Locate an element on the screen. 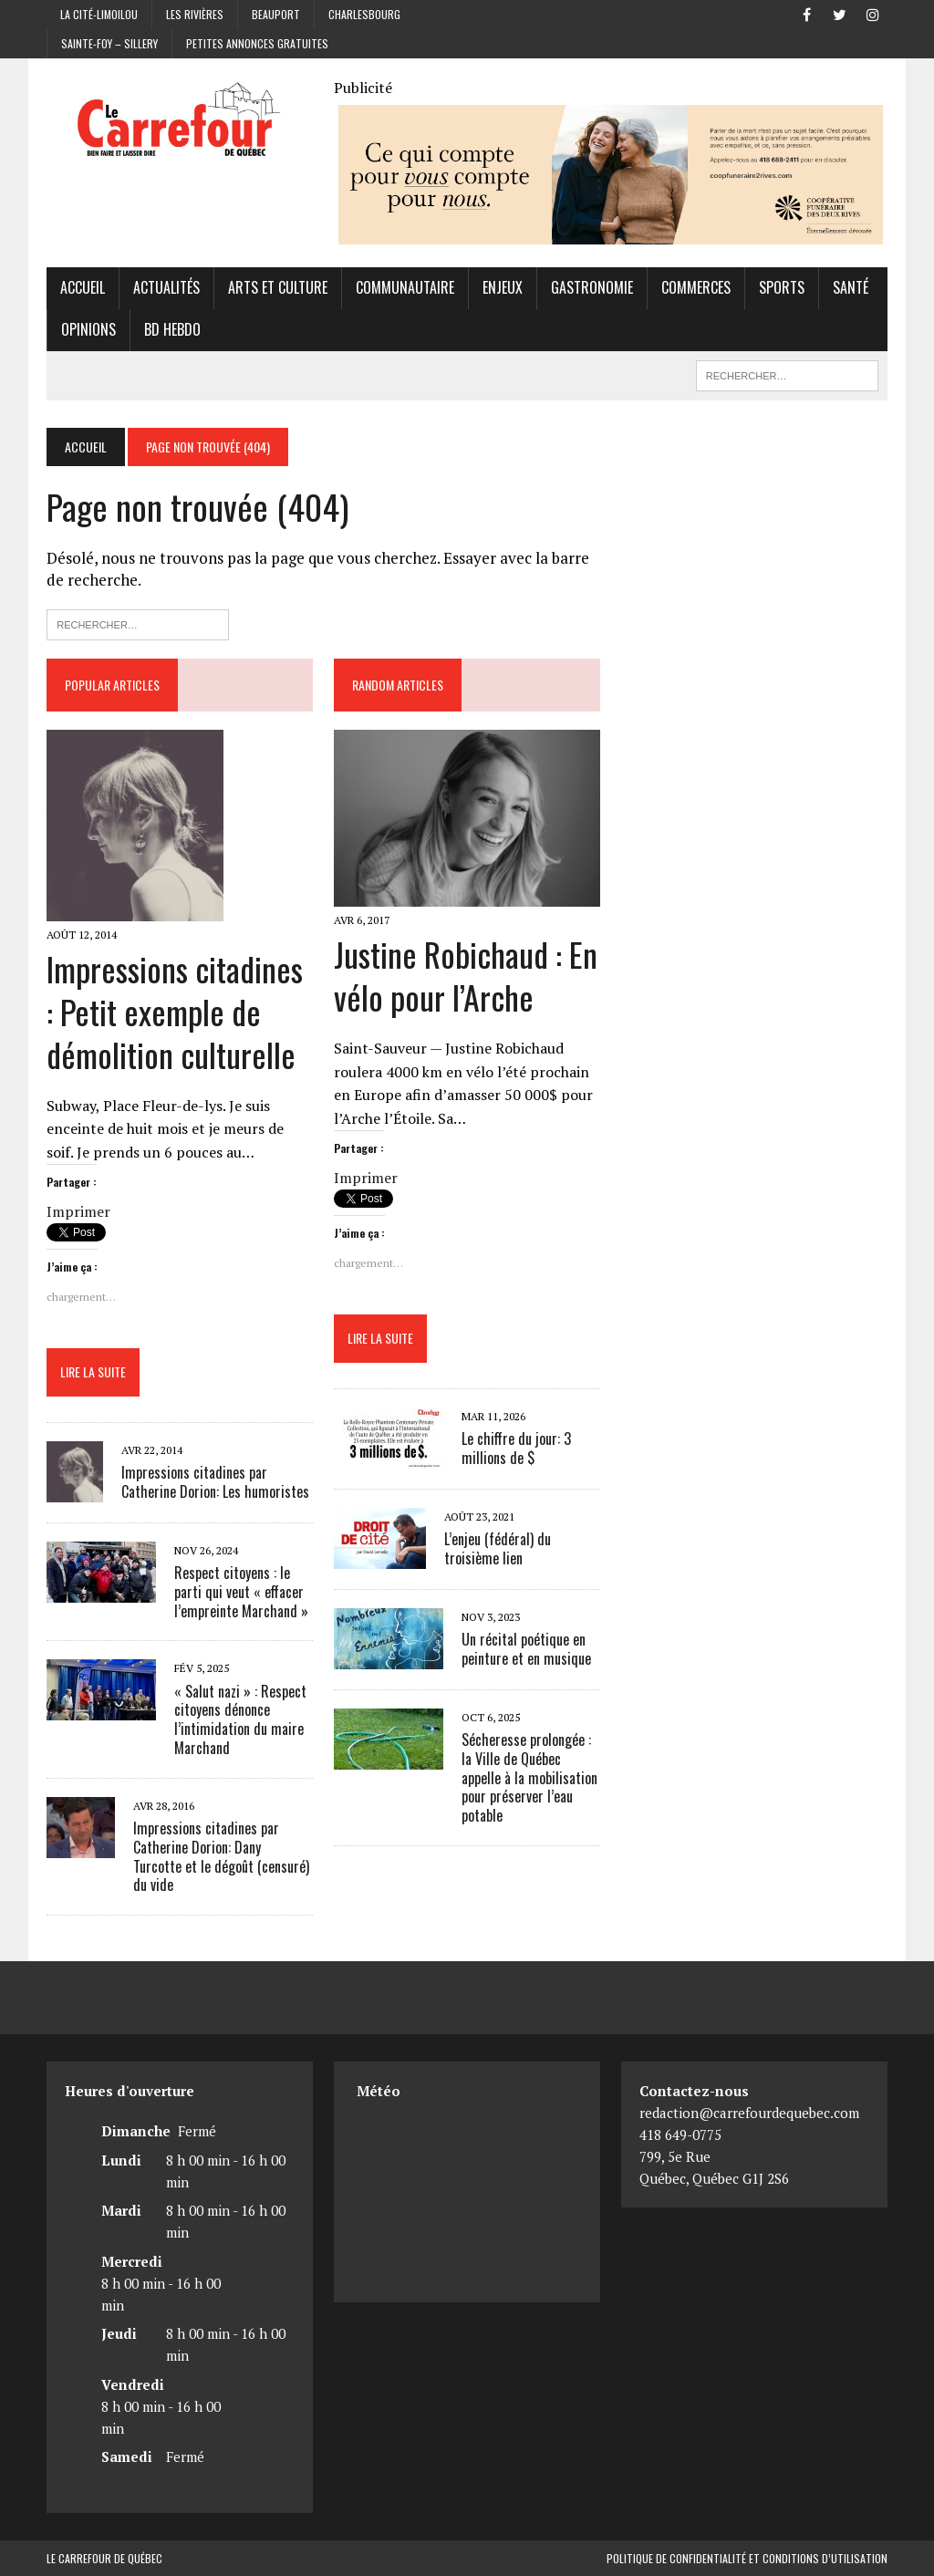  Communautaire is located at coordinates (405, 287).